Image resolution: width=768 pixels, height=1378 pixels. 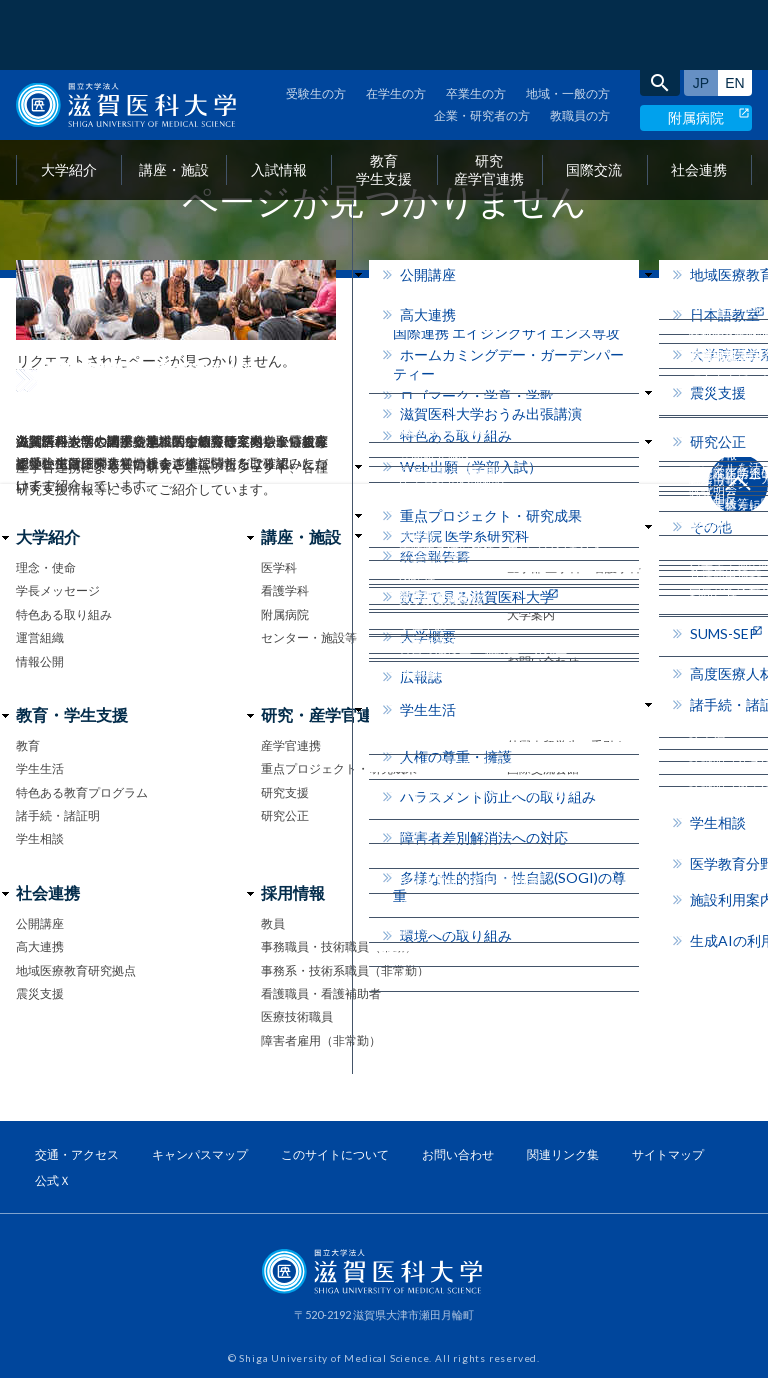 I want to click on 諸手続・諸証明, so click(x=58, y=815).